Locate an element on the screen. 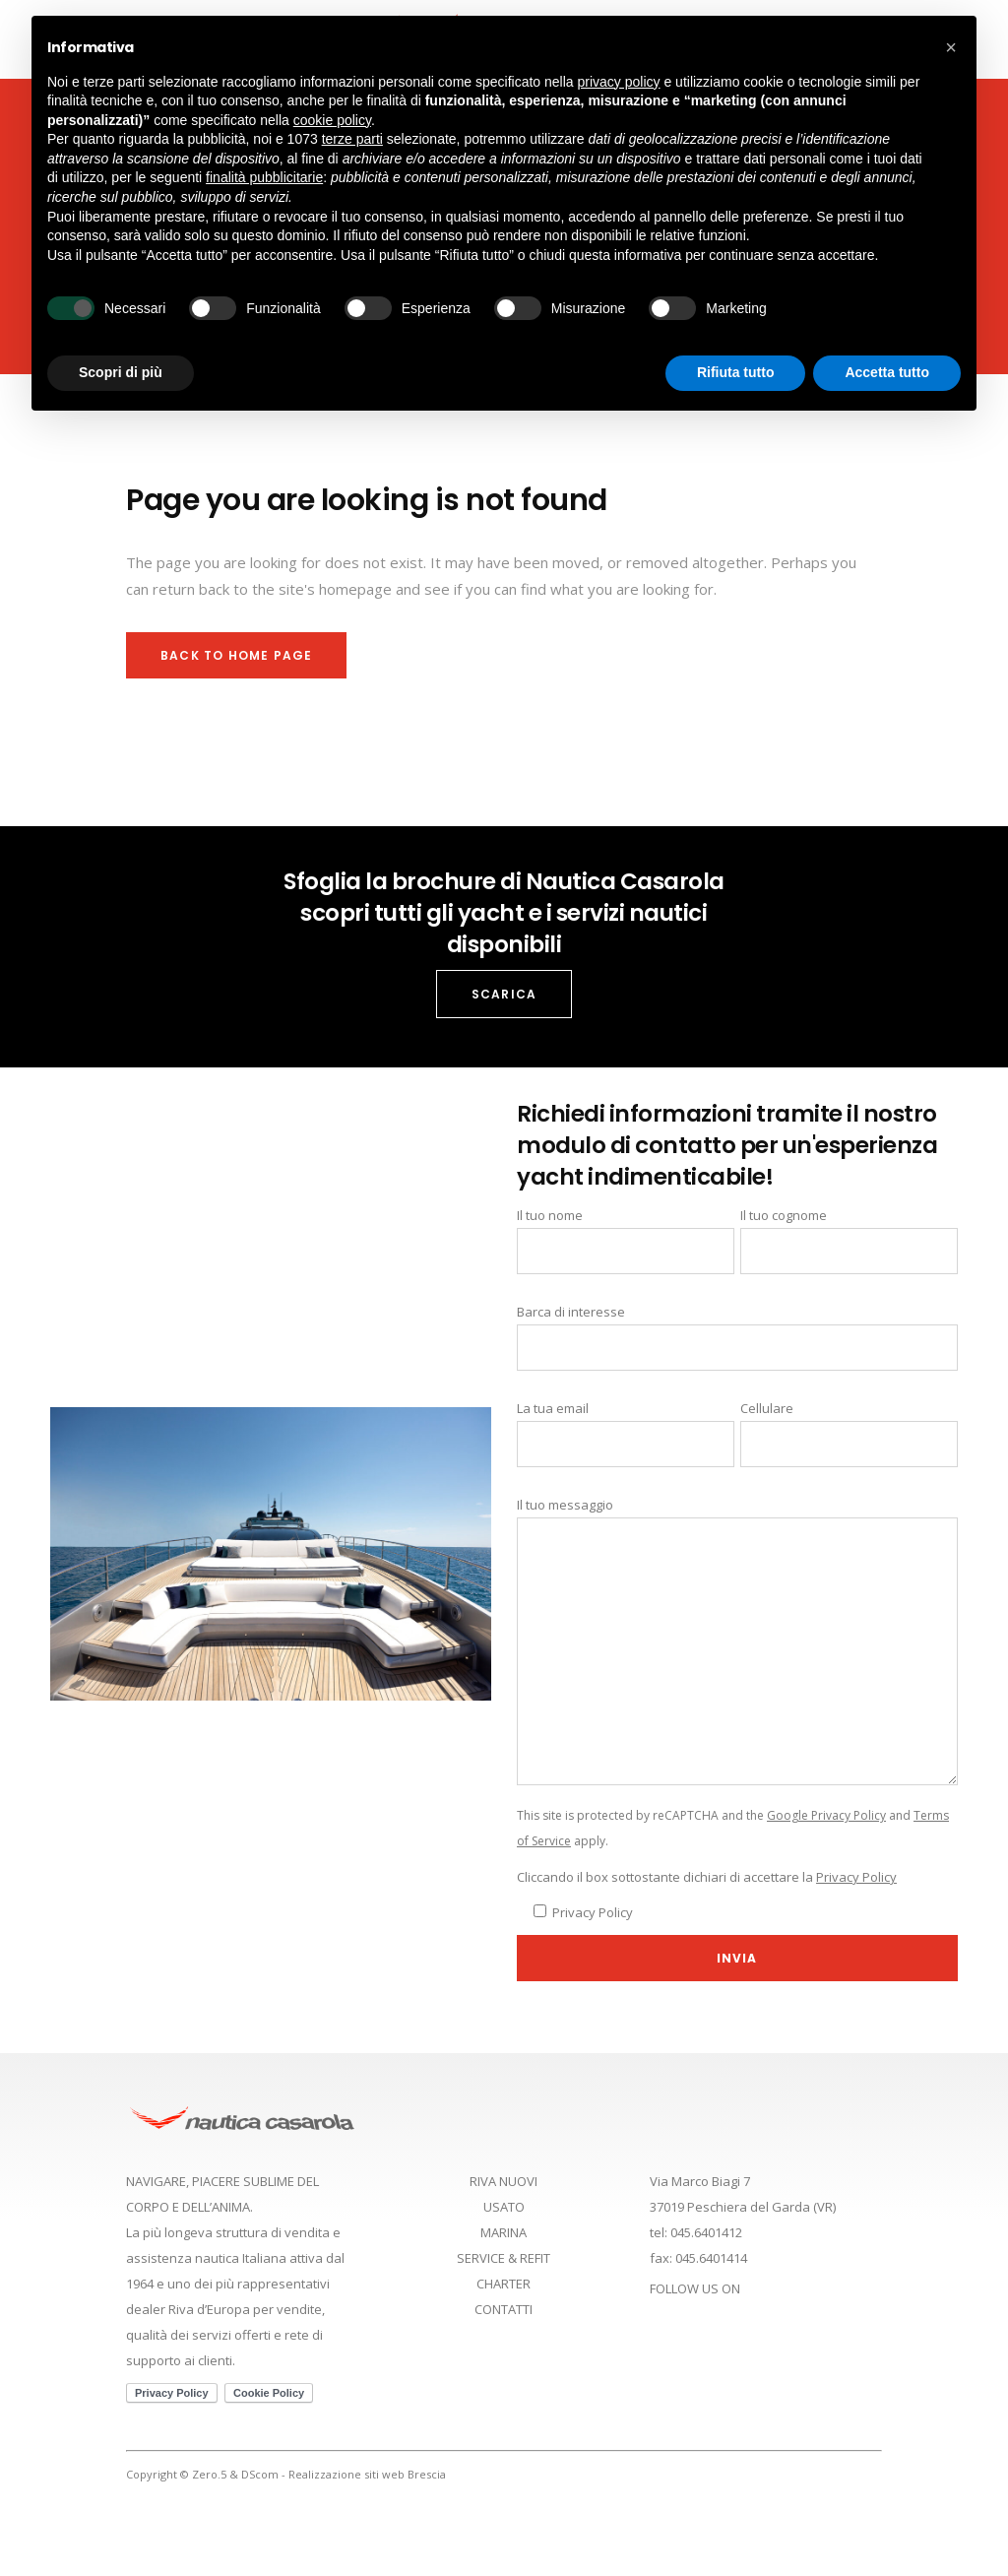 Image resolution: width=1008 pixels, height=2576 pixels. CHARTER is located at coordinates (503, 2283).